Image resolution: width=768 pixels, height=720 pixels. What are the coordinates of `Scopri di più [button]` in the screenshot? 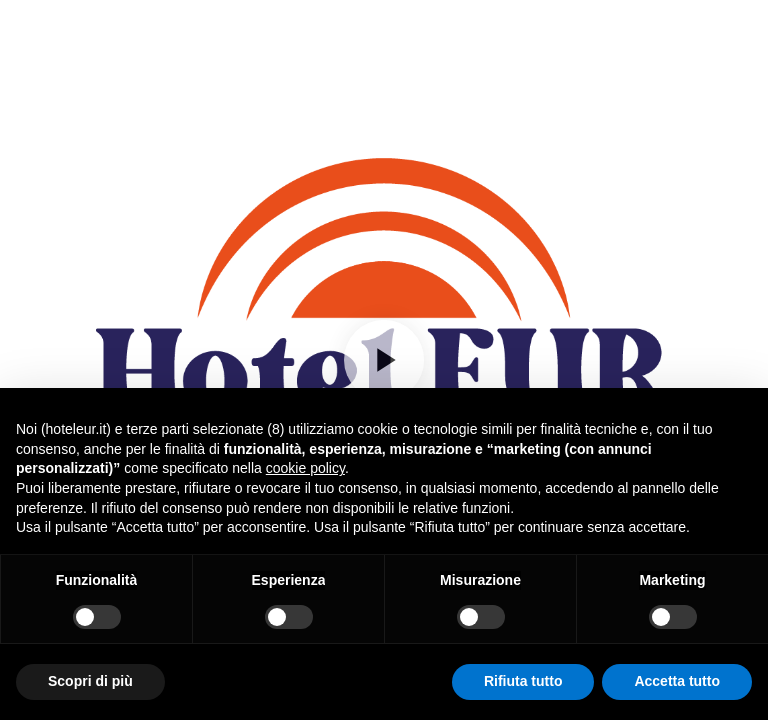 It's located at (90, 681).